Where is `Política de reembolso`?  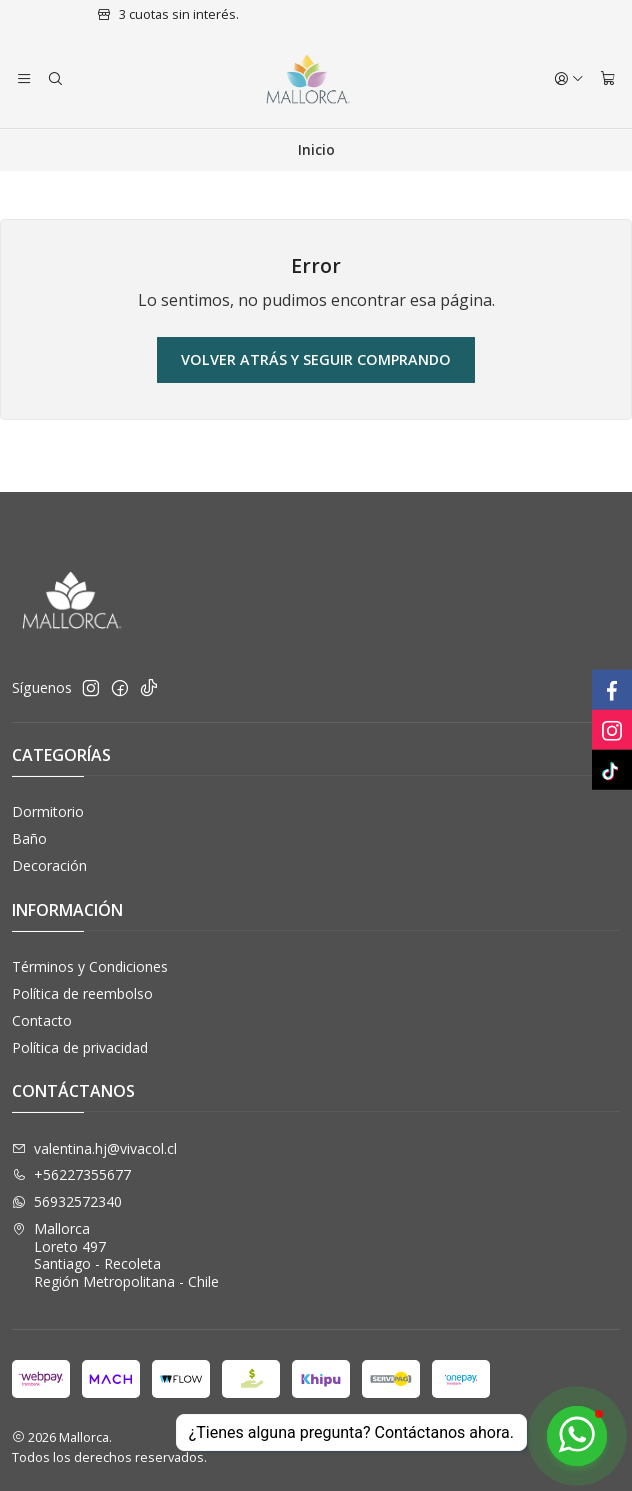
Política de reembolso is located at coordinates (82, 993).